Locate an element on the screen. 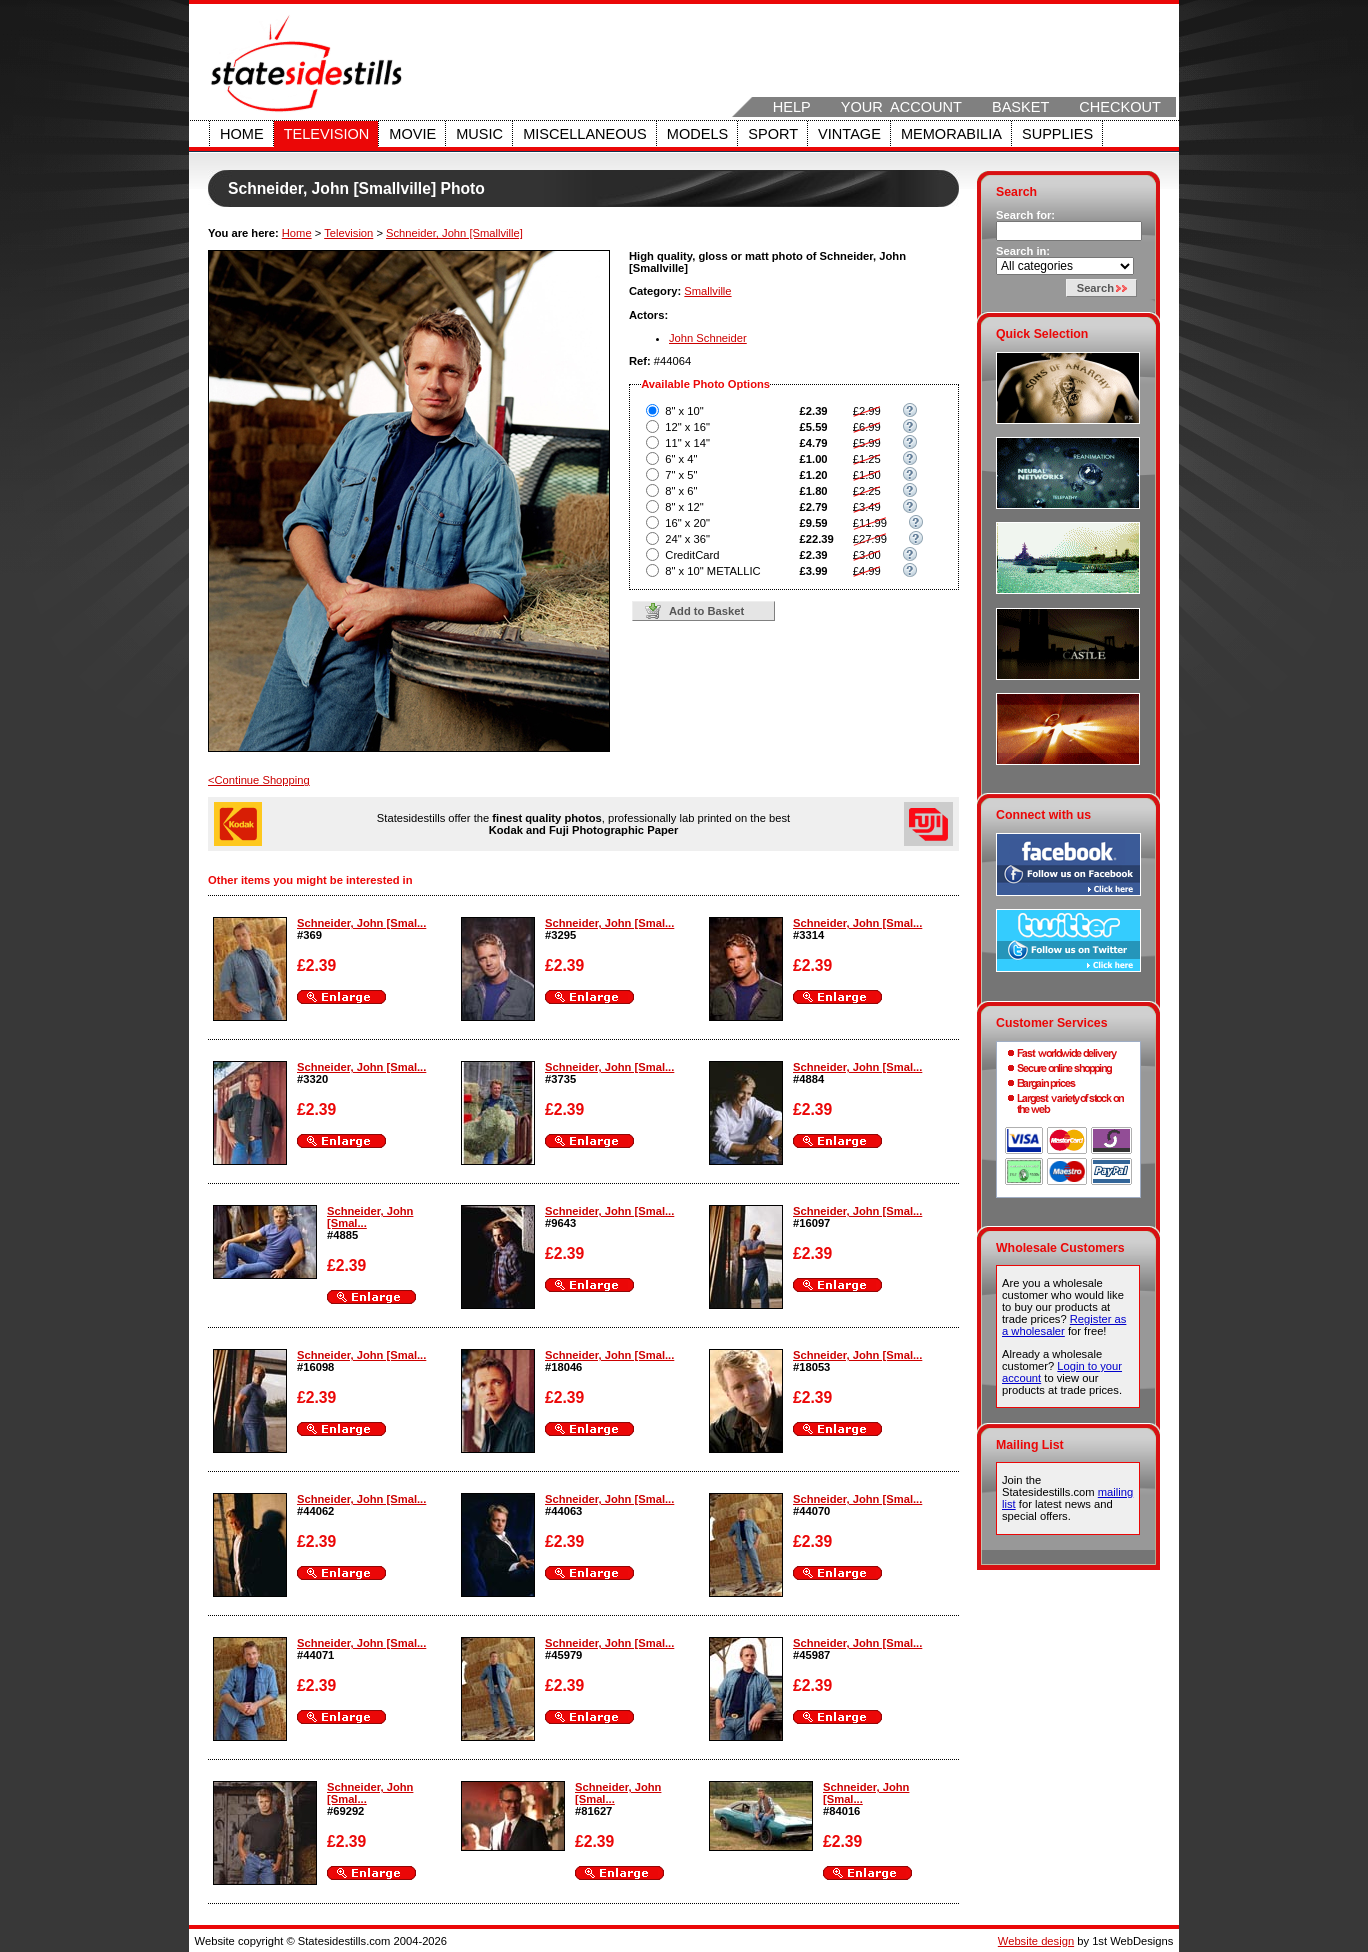 This screenshot has width=1368, height=1952. 8" x 12" is located at coordinates (684, 507).